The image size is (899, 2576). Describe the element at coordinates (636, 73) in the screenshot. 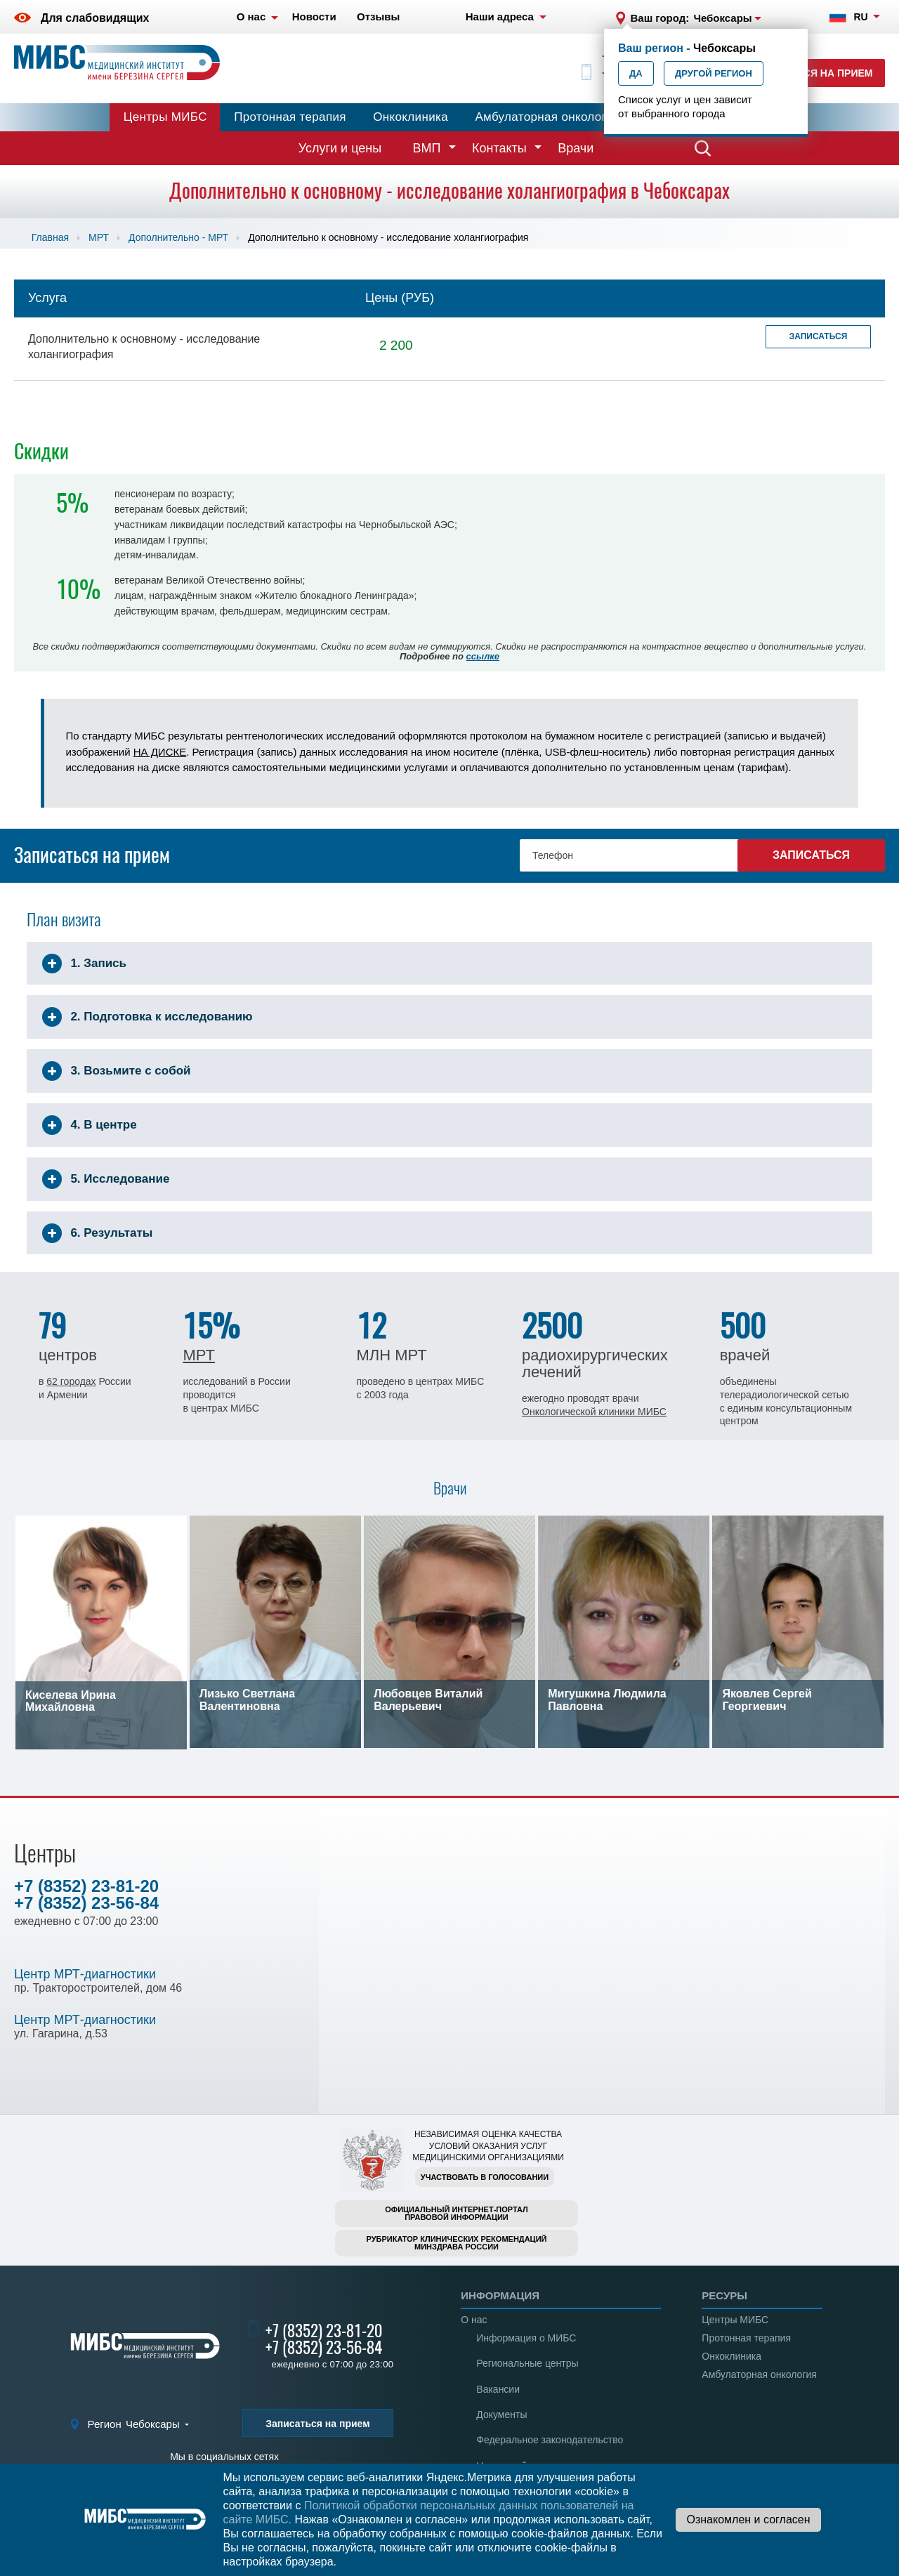

I see `Да` at that location.